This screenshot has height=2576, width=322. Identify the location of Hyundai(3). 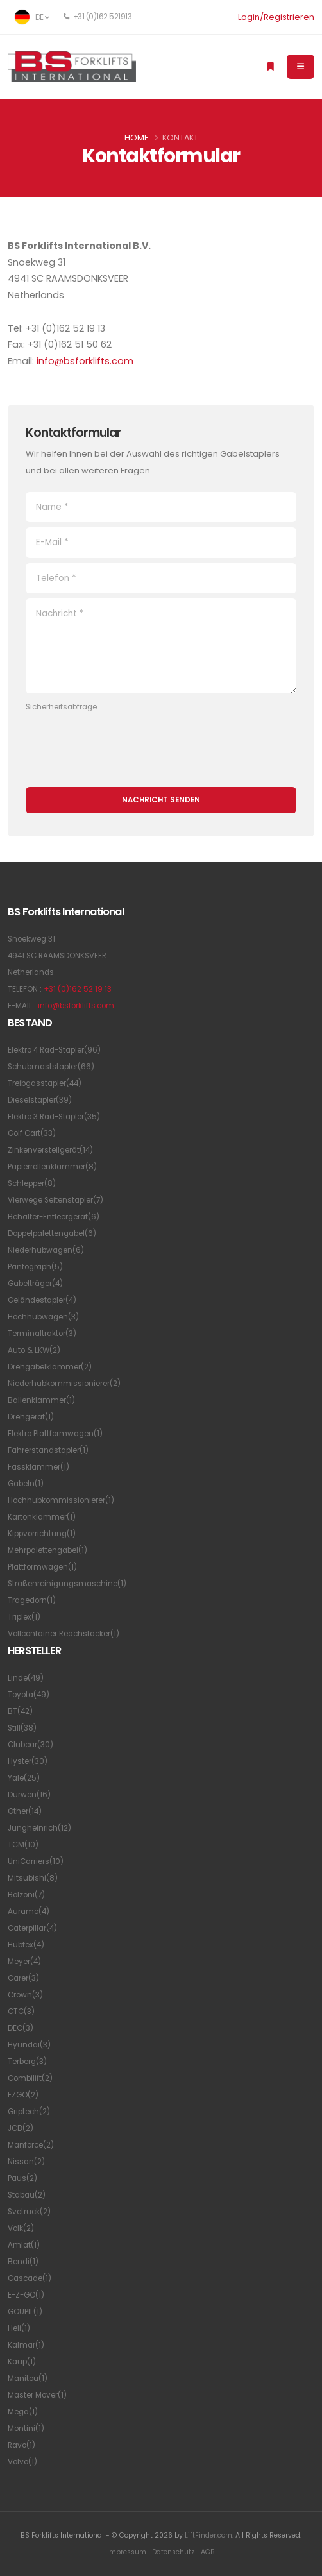
(29, 2045).